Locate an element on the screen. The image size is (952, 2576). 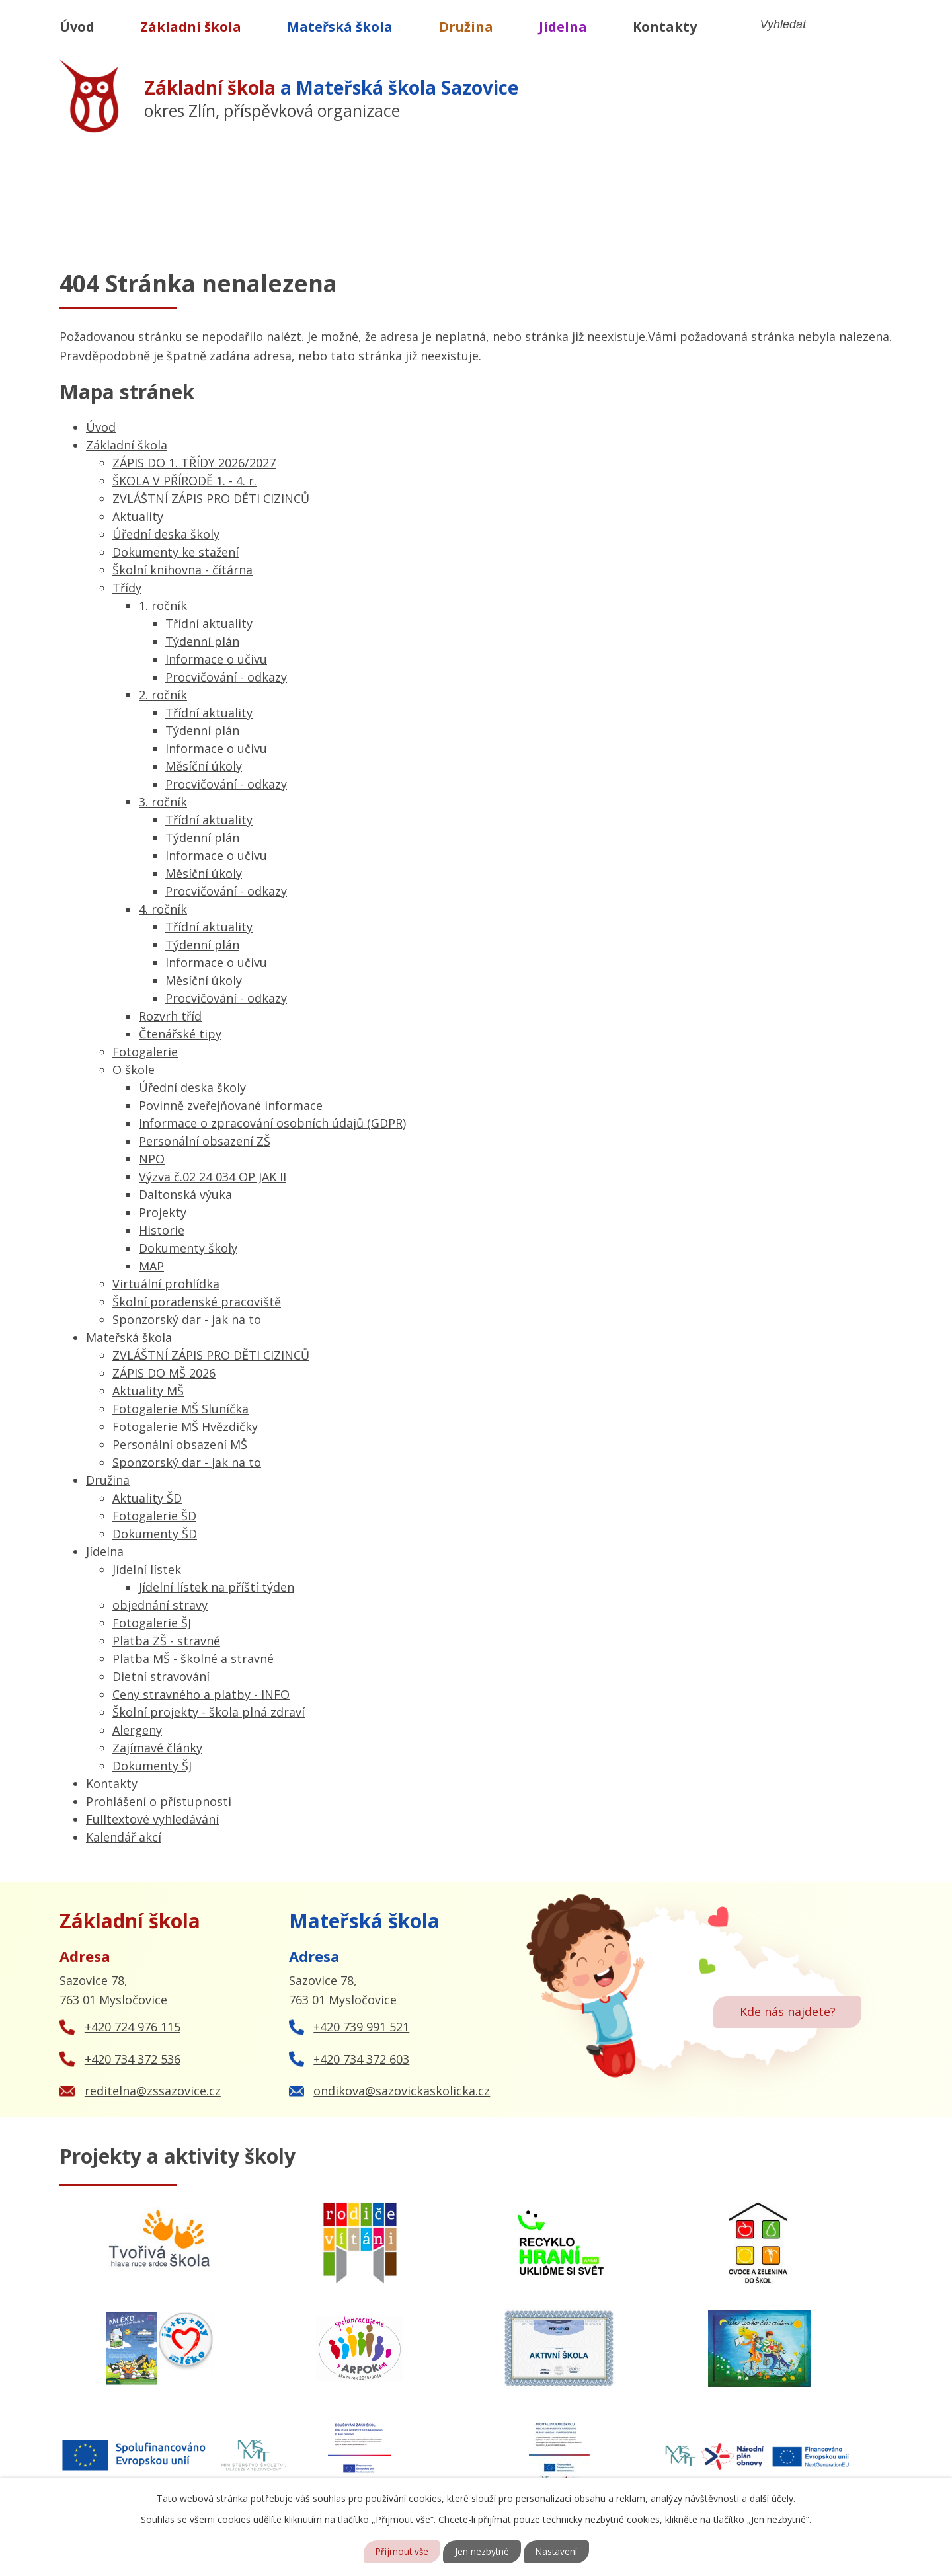
Historie is located at coordinates (161, 1230).